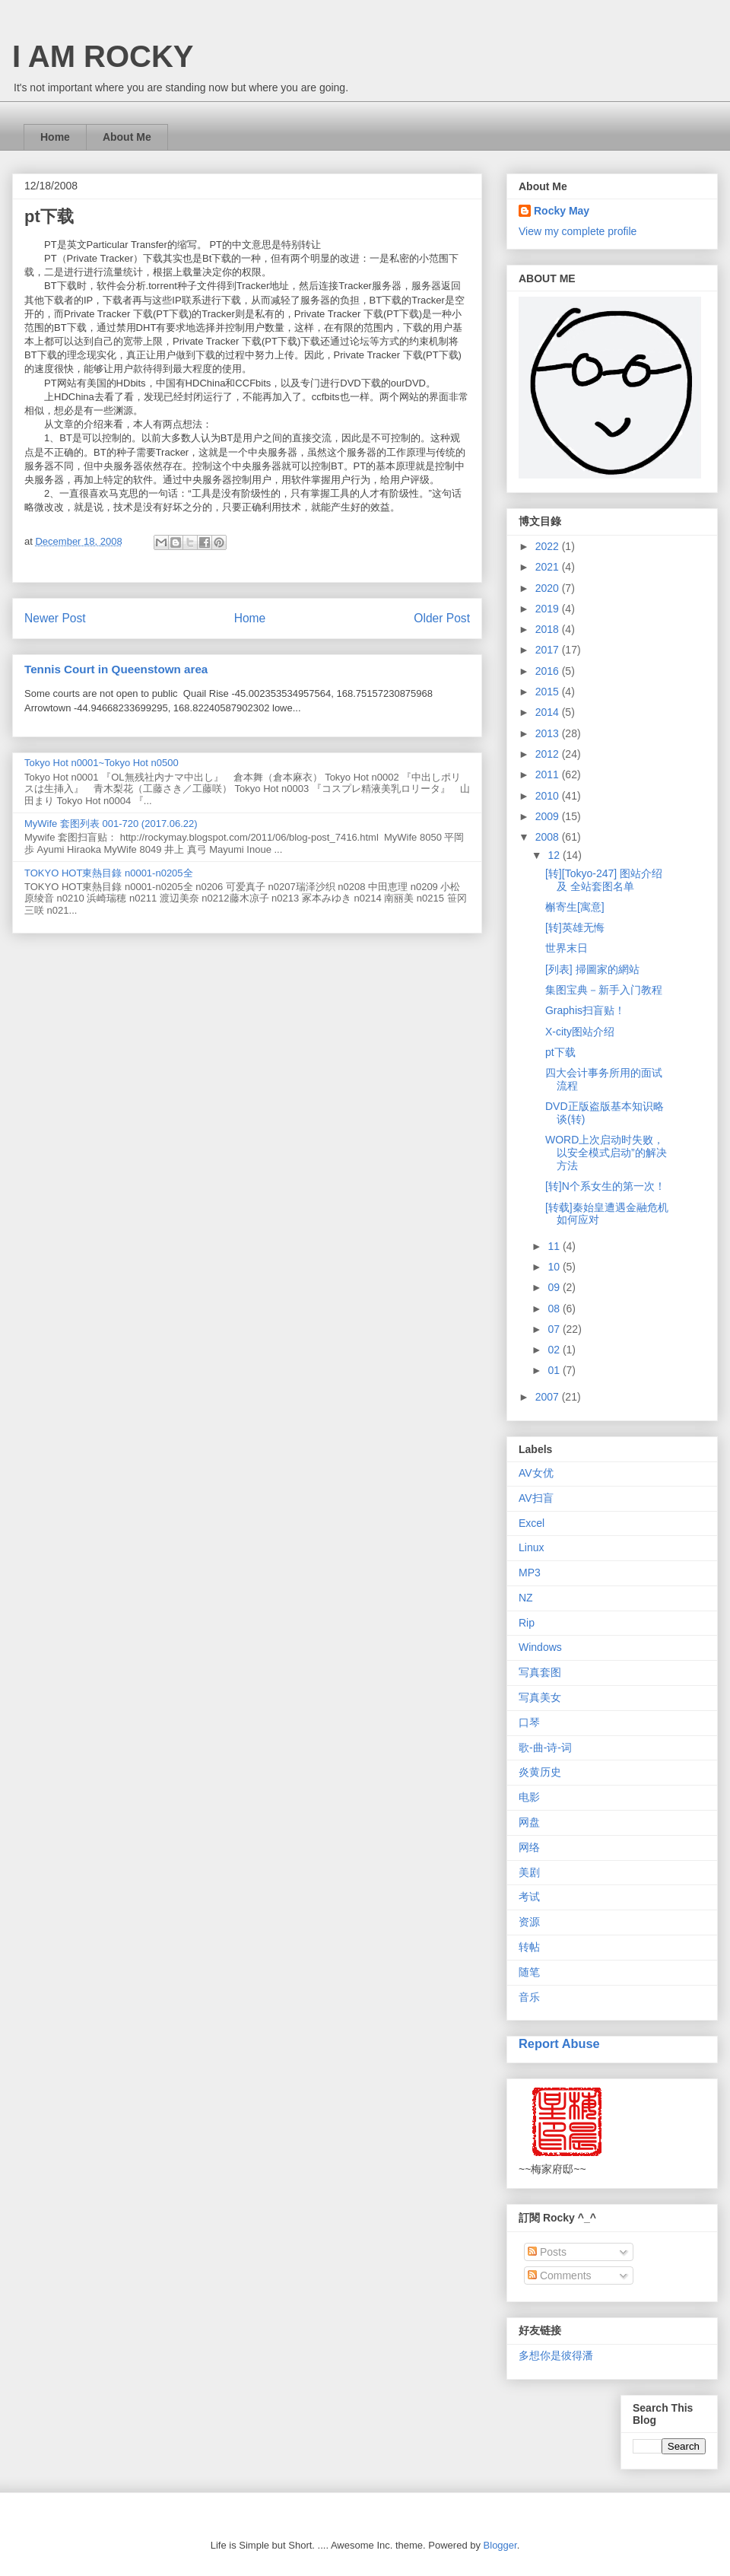 This screenshot has height=2576, width=730. What do you see at coordinates (545, 1747) in the screenshot?
I see `歌-曲-诗-词` at bounding box center [545, 1747].